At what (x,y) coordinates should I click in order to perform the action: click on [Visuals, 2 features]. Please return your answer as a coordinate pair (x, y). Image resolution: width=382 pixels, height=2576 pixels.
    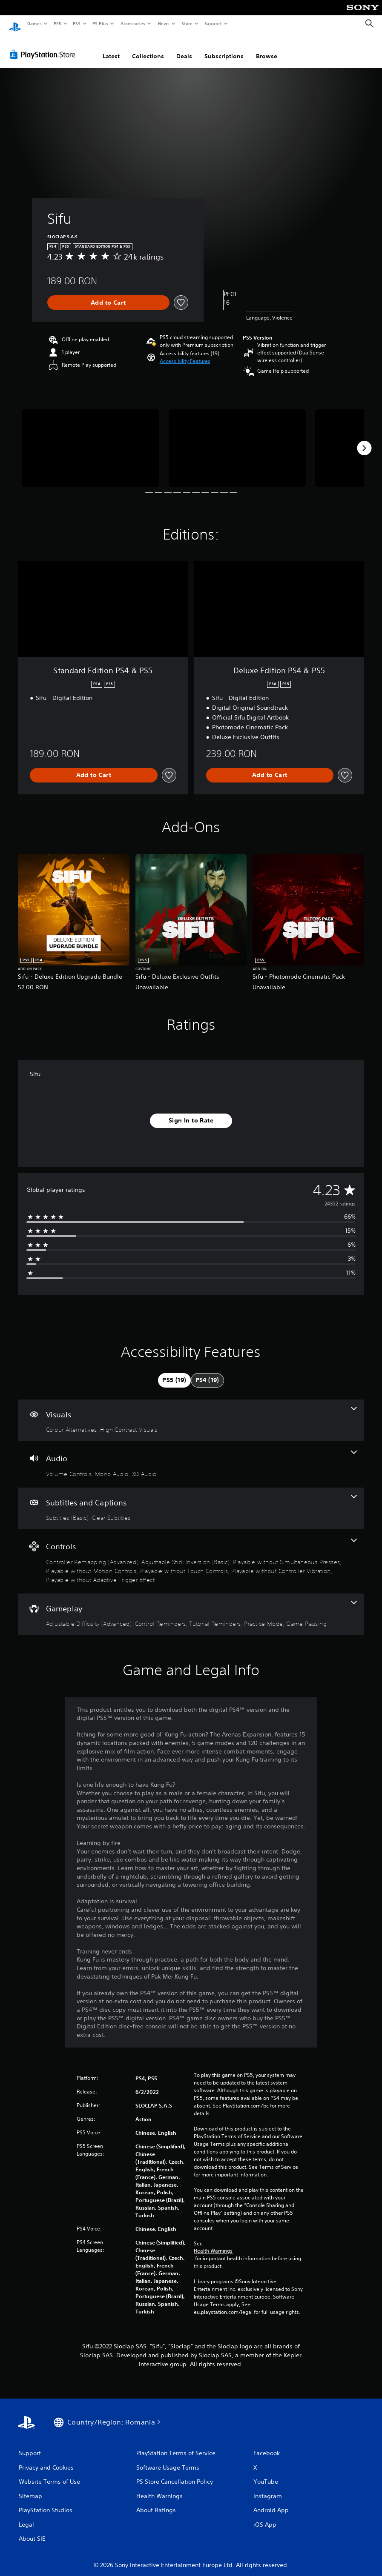
    Looking at the image, I should click on (191, 1412).